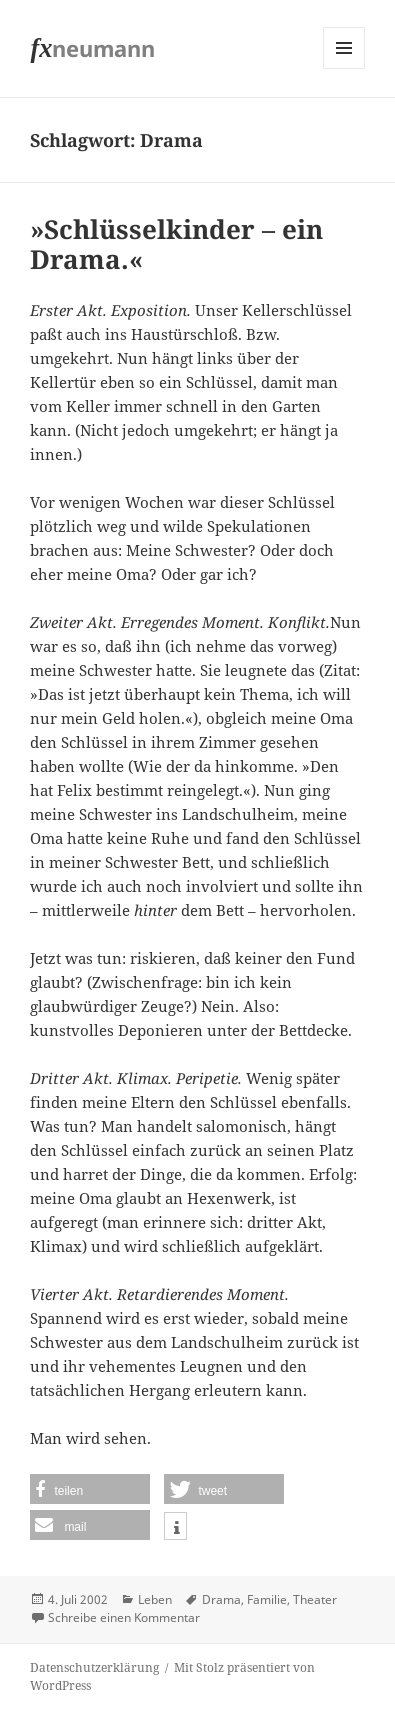 The image size is (395, 1710). I want to click on Menü und Widgets, so click(344, 68).